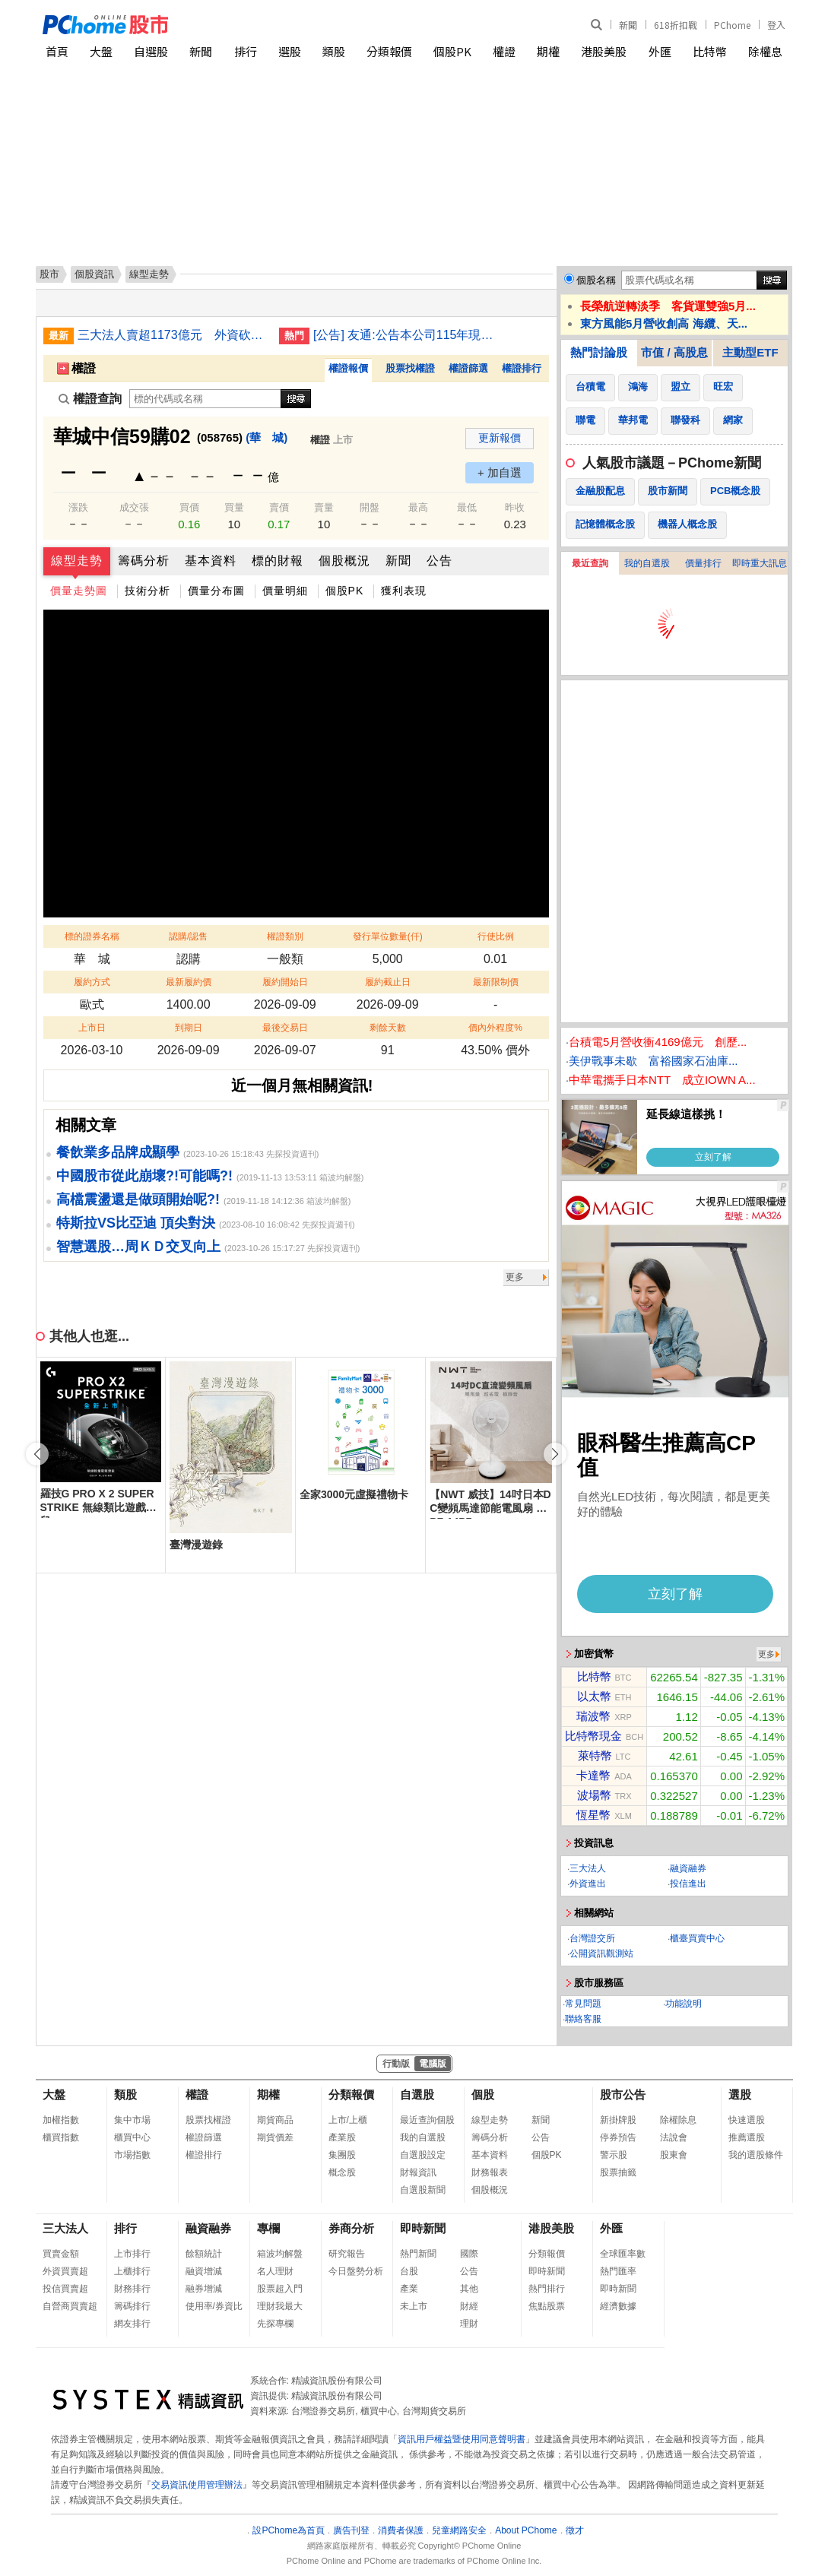 Image resolution: width=828 pixels, height=2576 pixels. I want to click on 熱門排行, so click(546, 2288).